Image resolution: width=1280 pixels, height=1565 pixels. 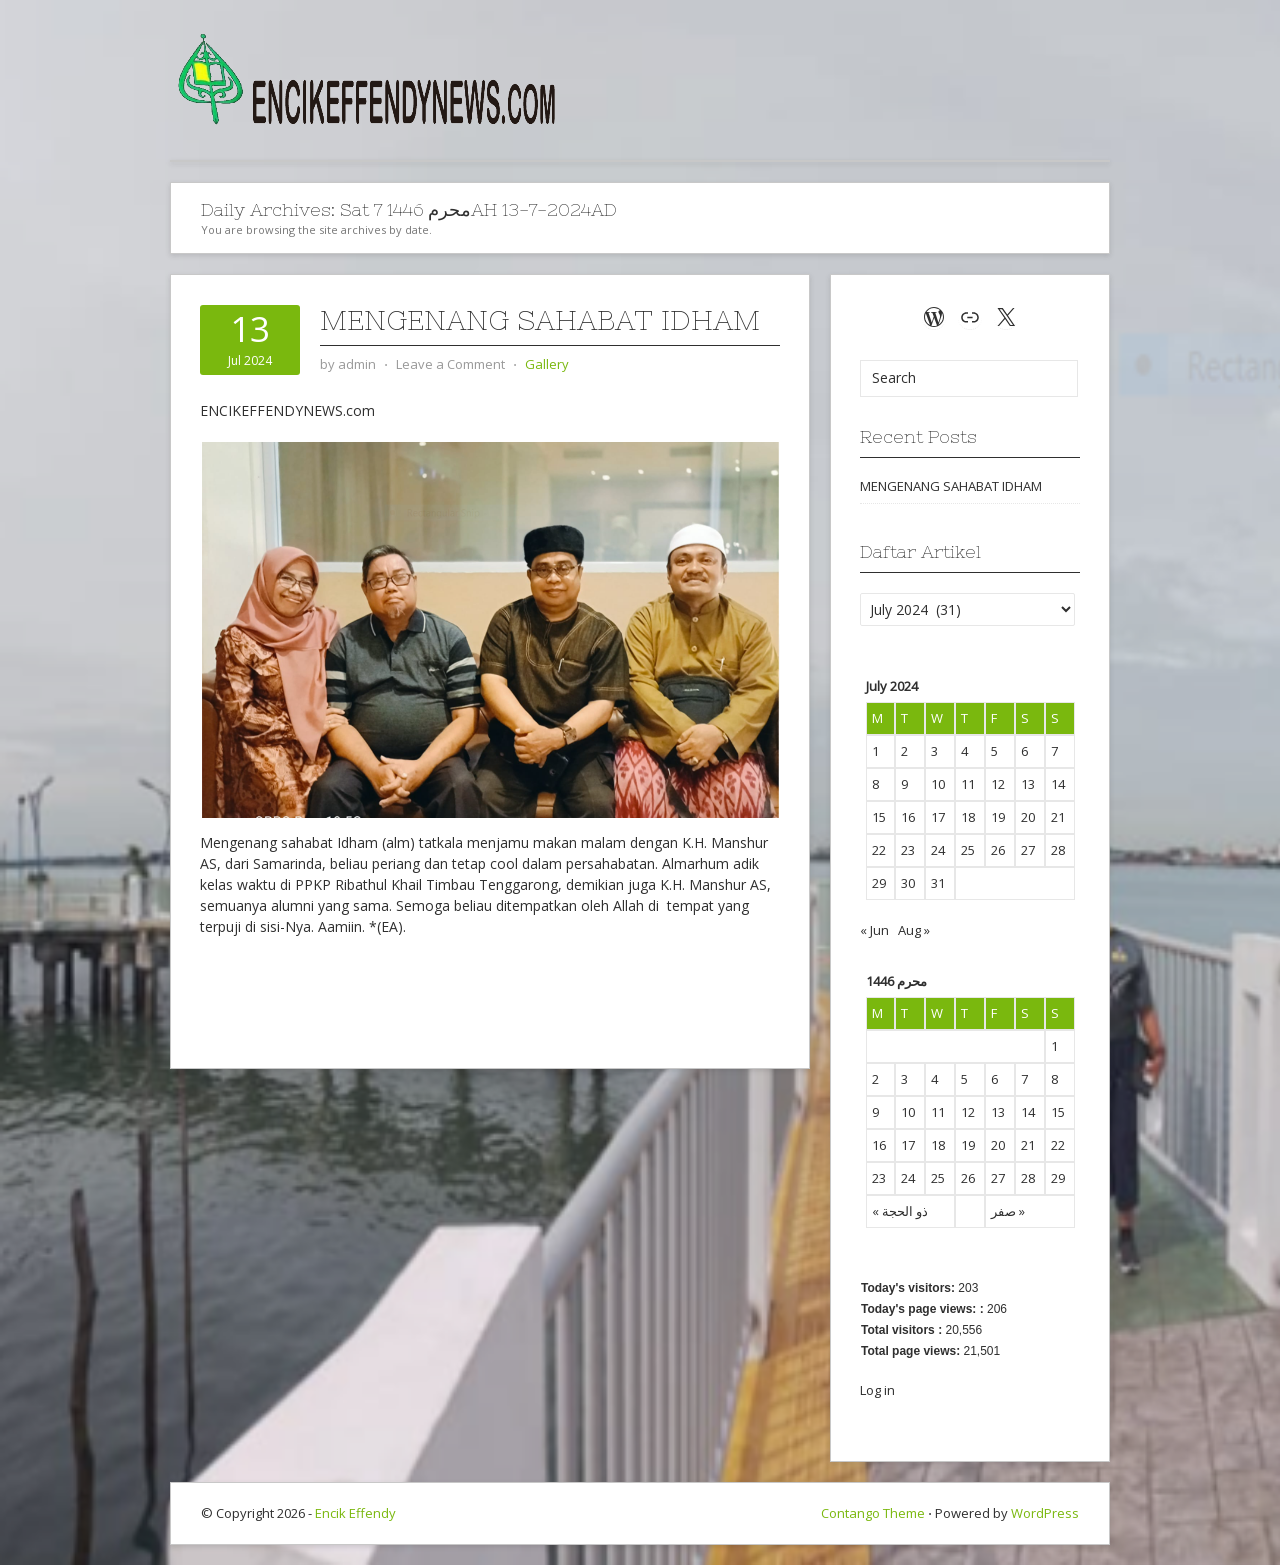 What do you see at coordinates (1058, 1112) in the screenshot?
I see `15` at bounding box center [1058, 1112].